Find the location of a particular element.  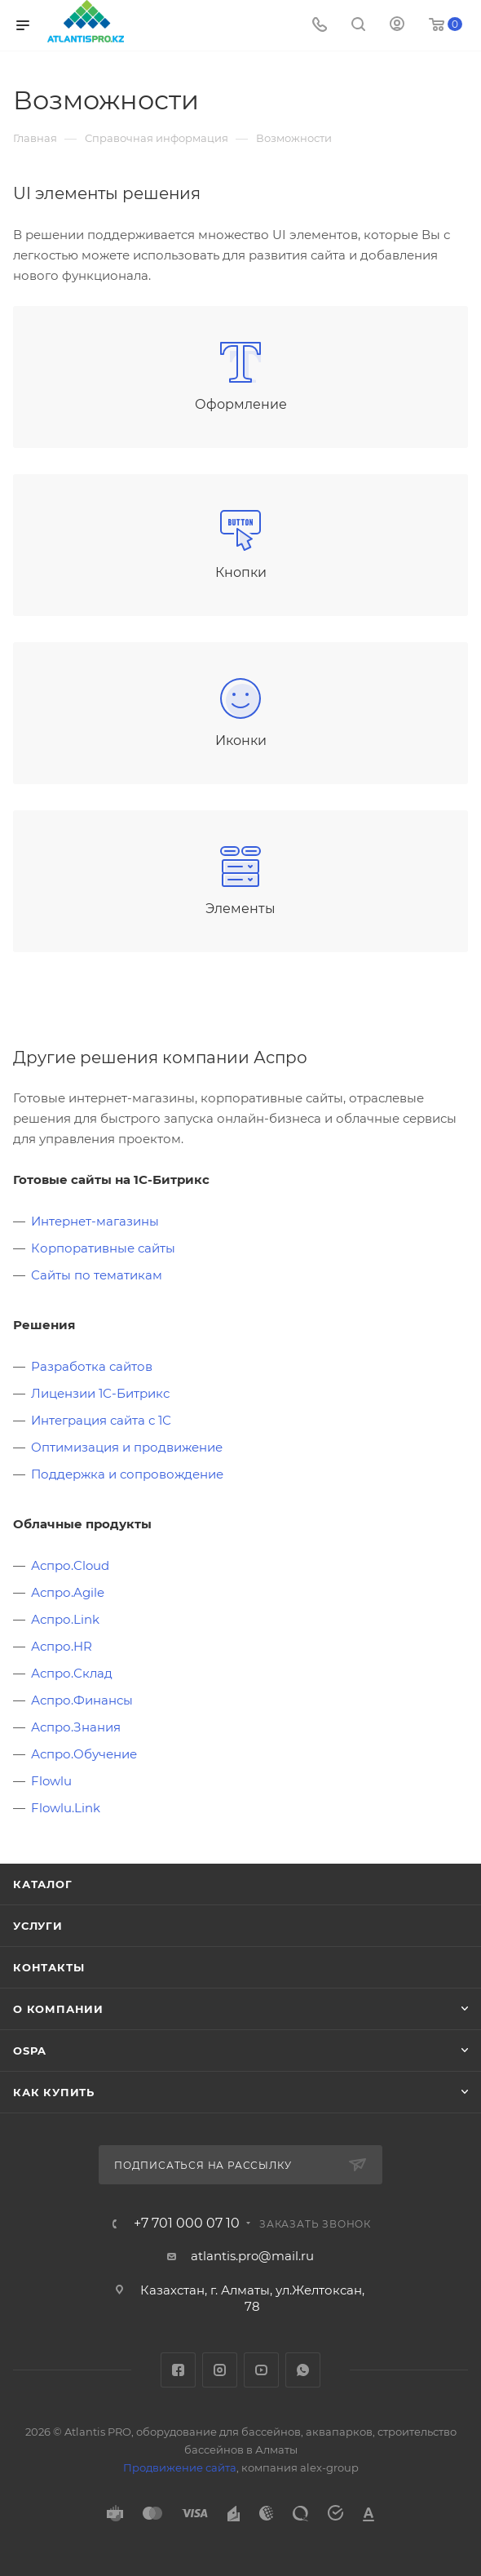

Instagram is located at coordinates (219, 2370).